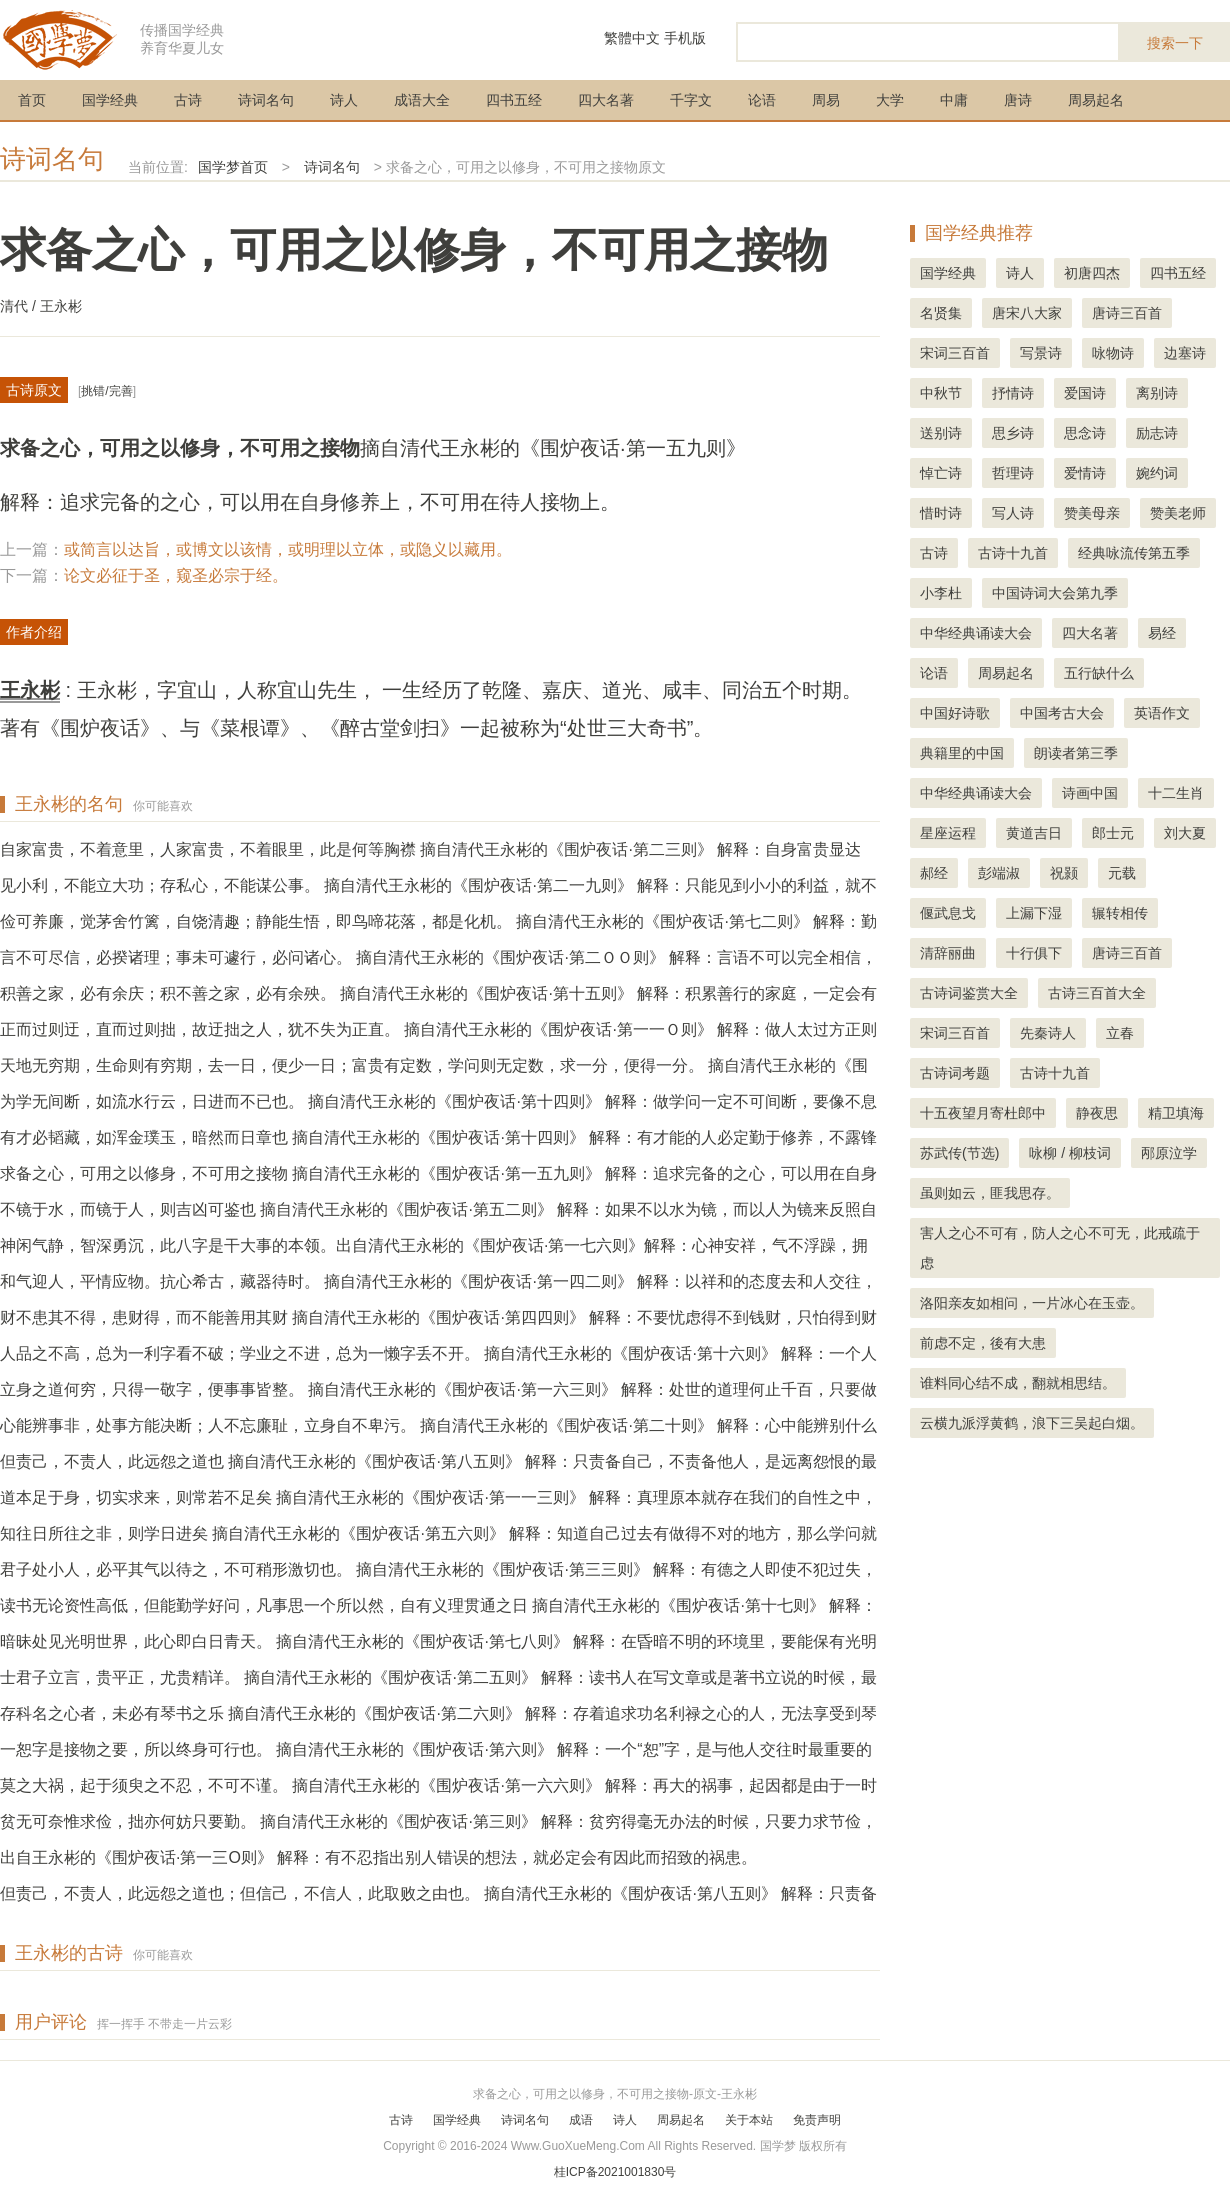 The width and height of the screenshot is (1230, 2205). What do you see at coordinates (990, 1193) in the screenshot?
I see `虽则如云，匪我思存。` at bounding box center [990, 1193].